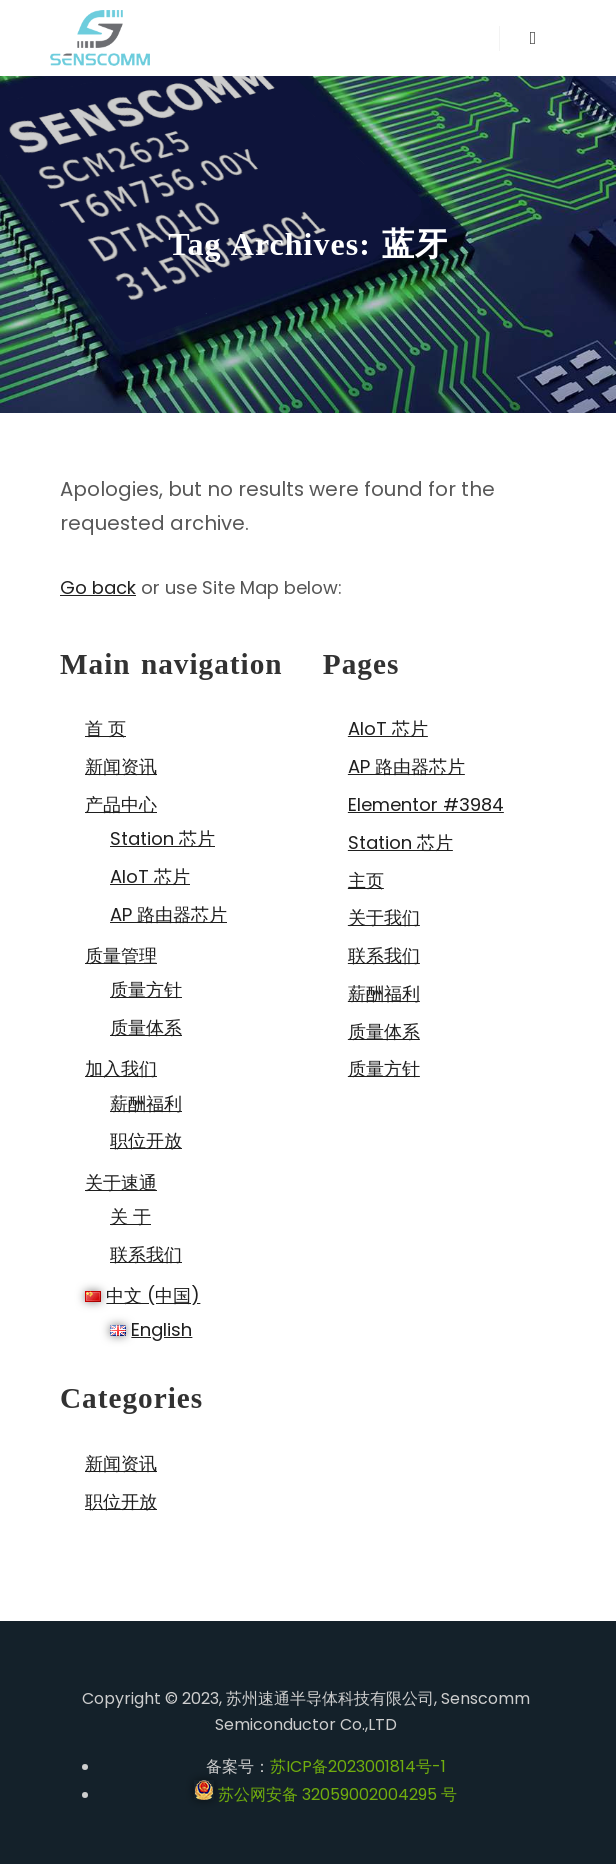 The width and height of the screenshot is (616, 1864). Describe the element at coordinates (384, 917) in the screenshot. I see `关于我们` at that location.